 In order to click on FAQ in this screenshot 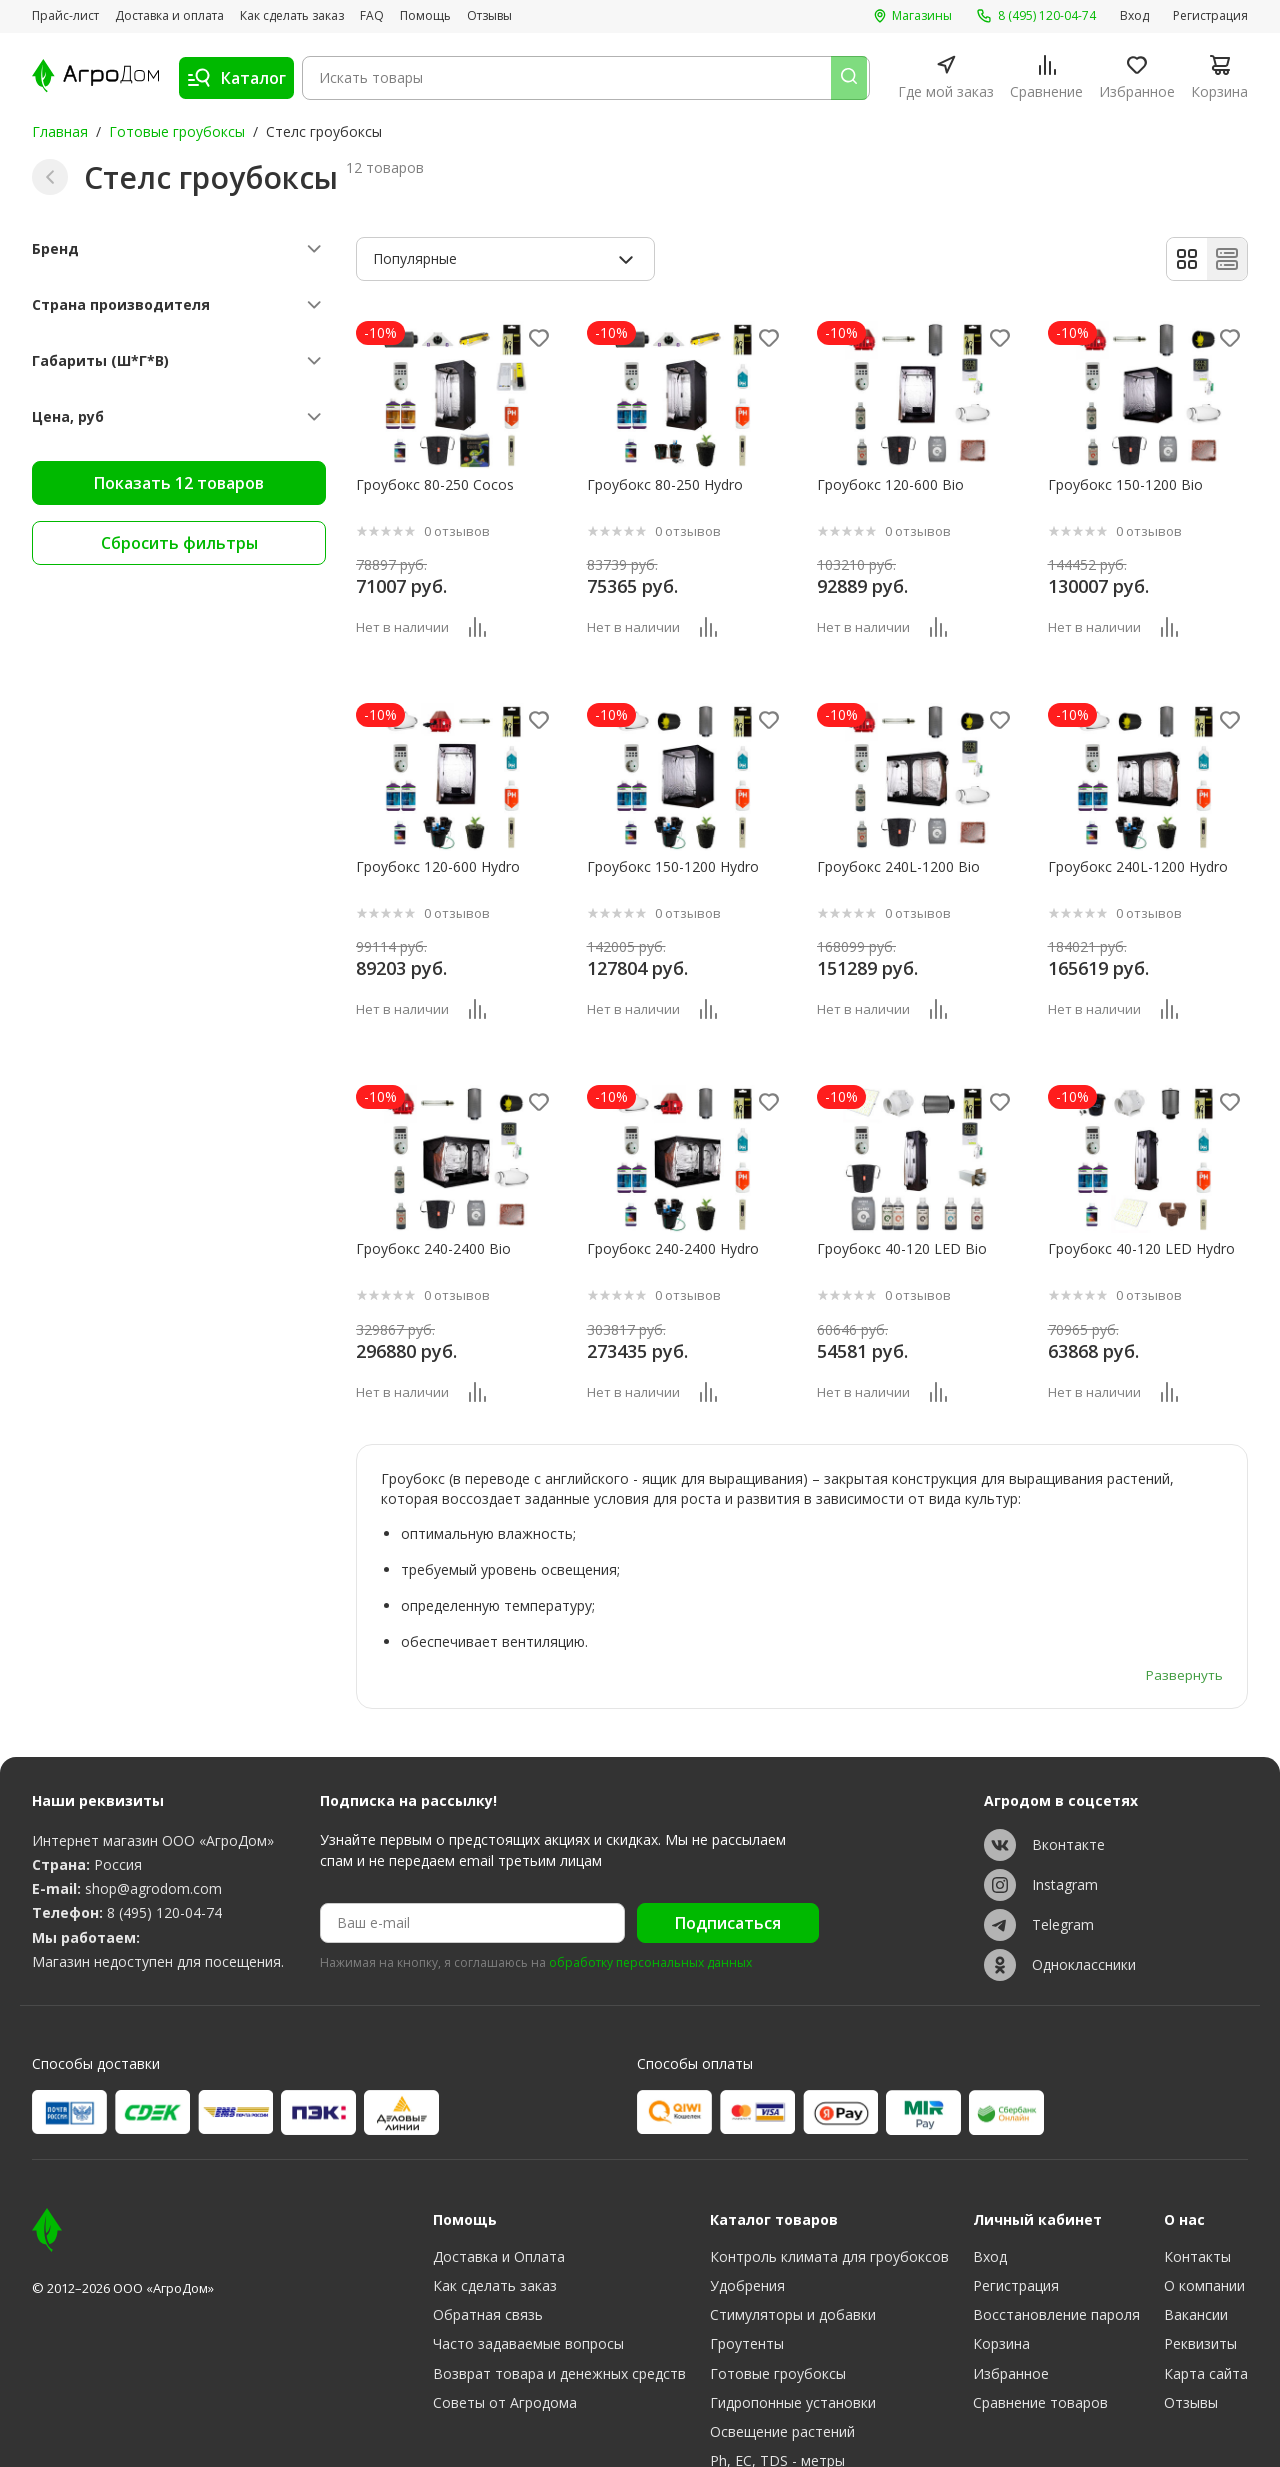, I will do `click(372, 16)`.